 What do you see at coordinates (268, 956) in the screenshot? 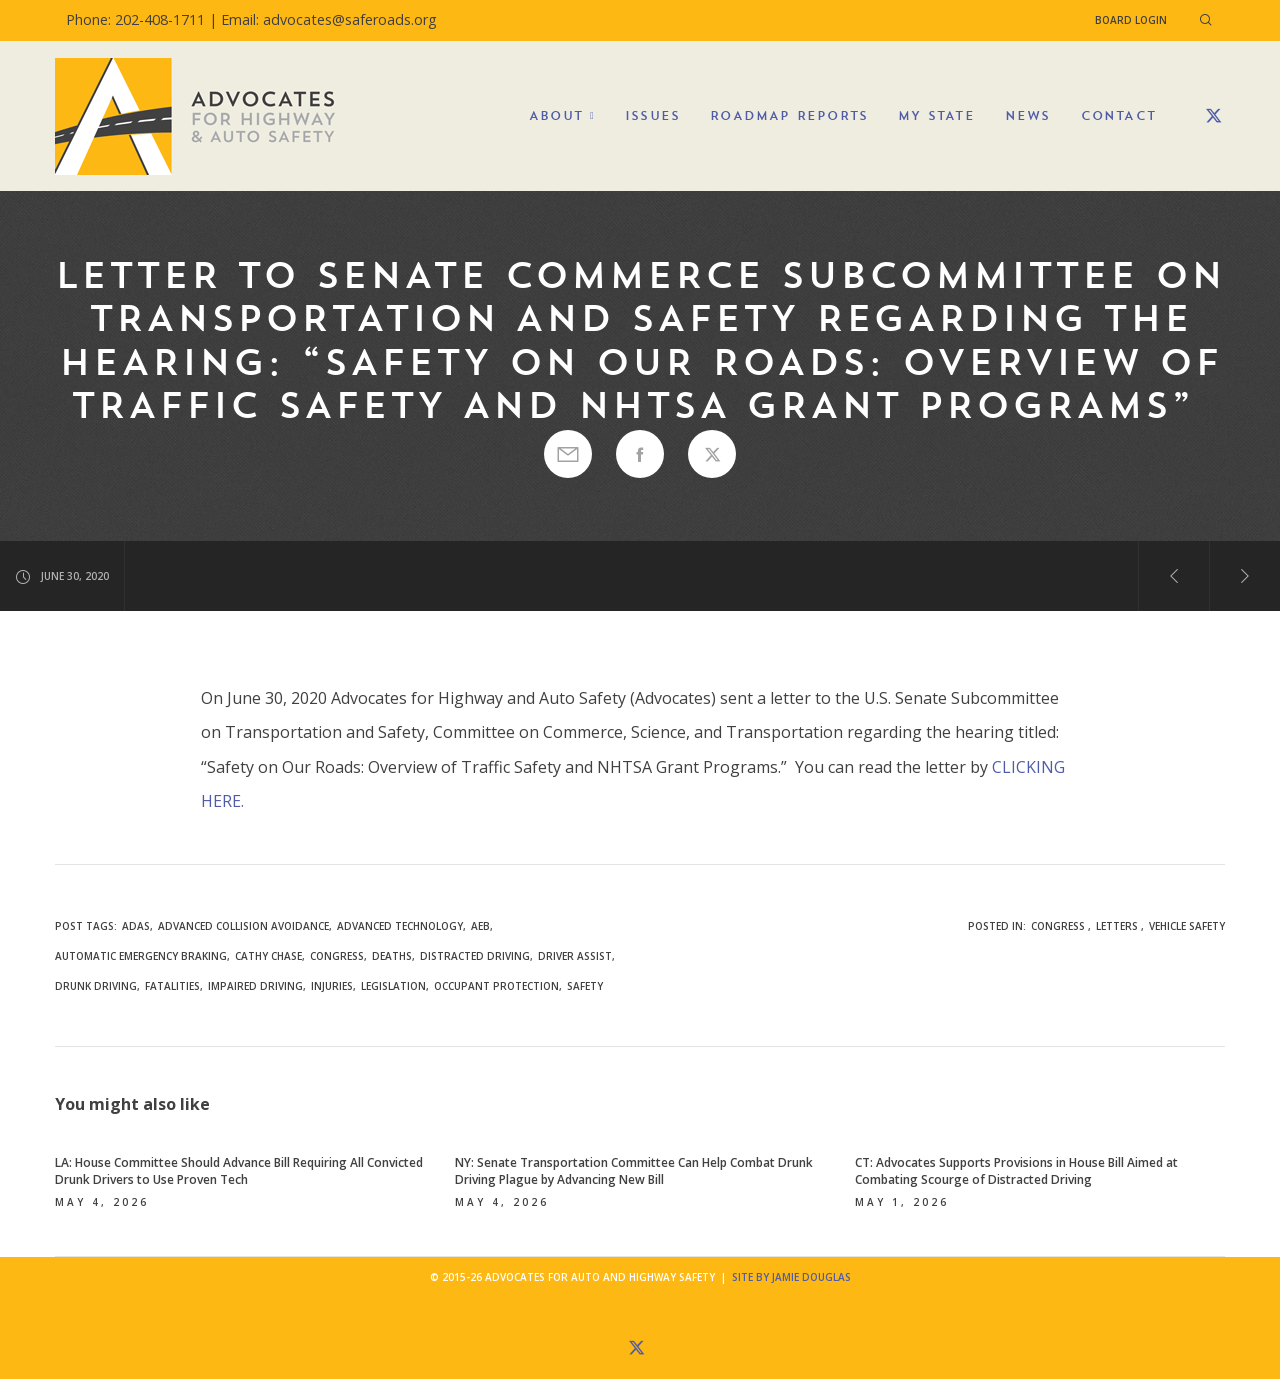
I see `Cathy Chase` at bounding box center [268, 956].